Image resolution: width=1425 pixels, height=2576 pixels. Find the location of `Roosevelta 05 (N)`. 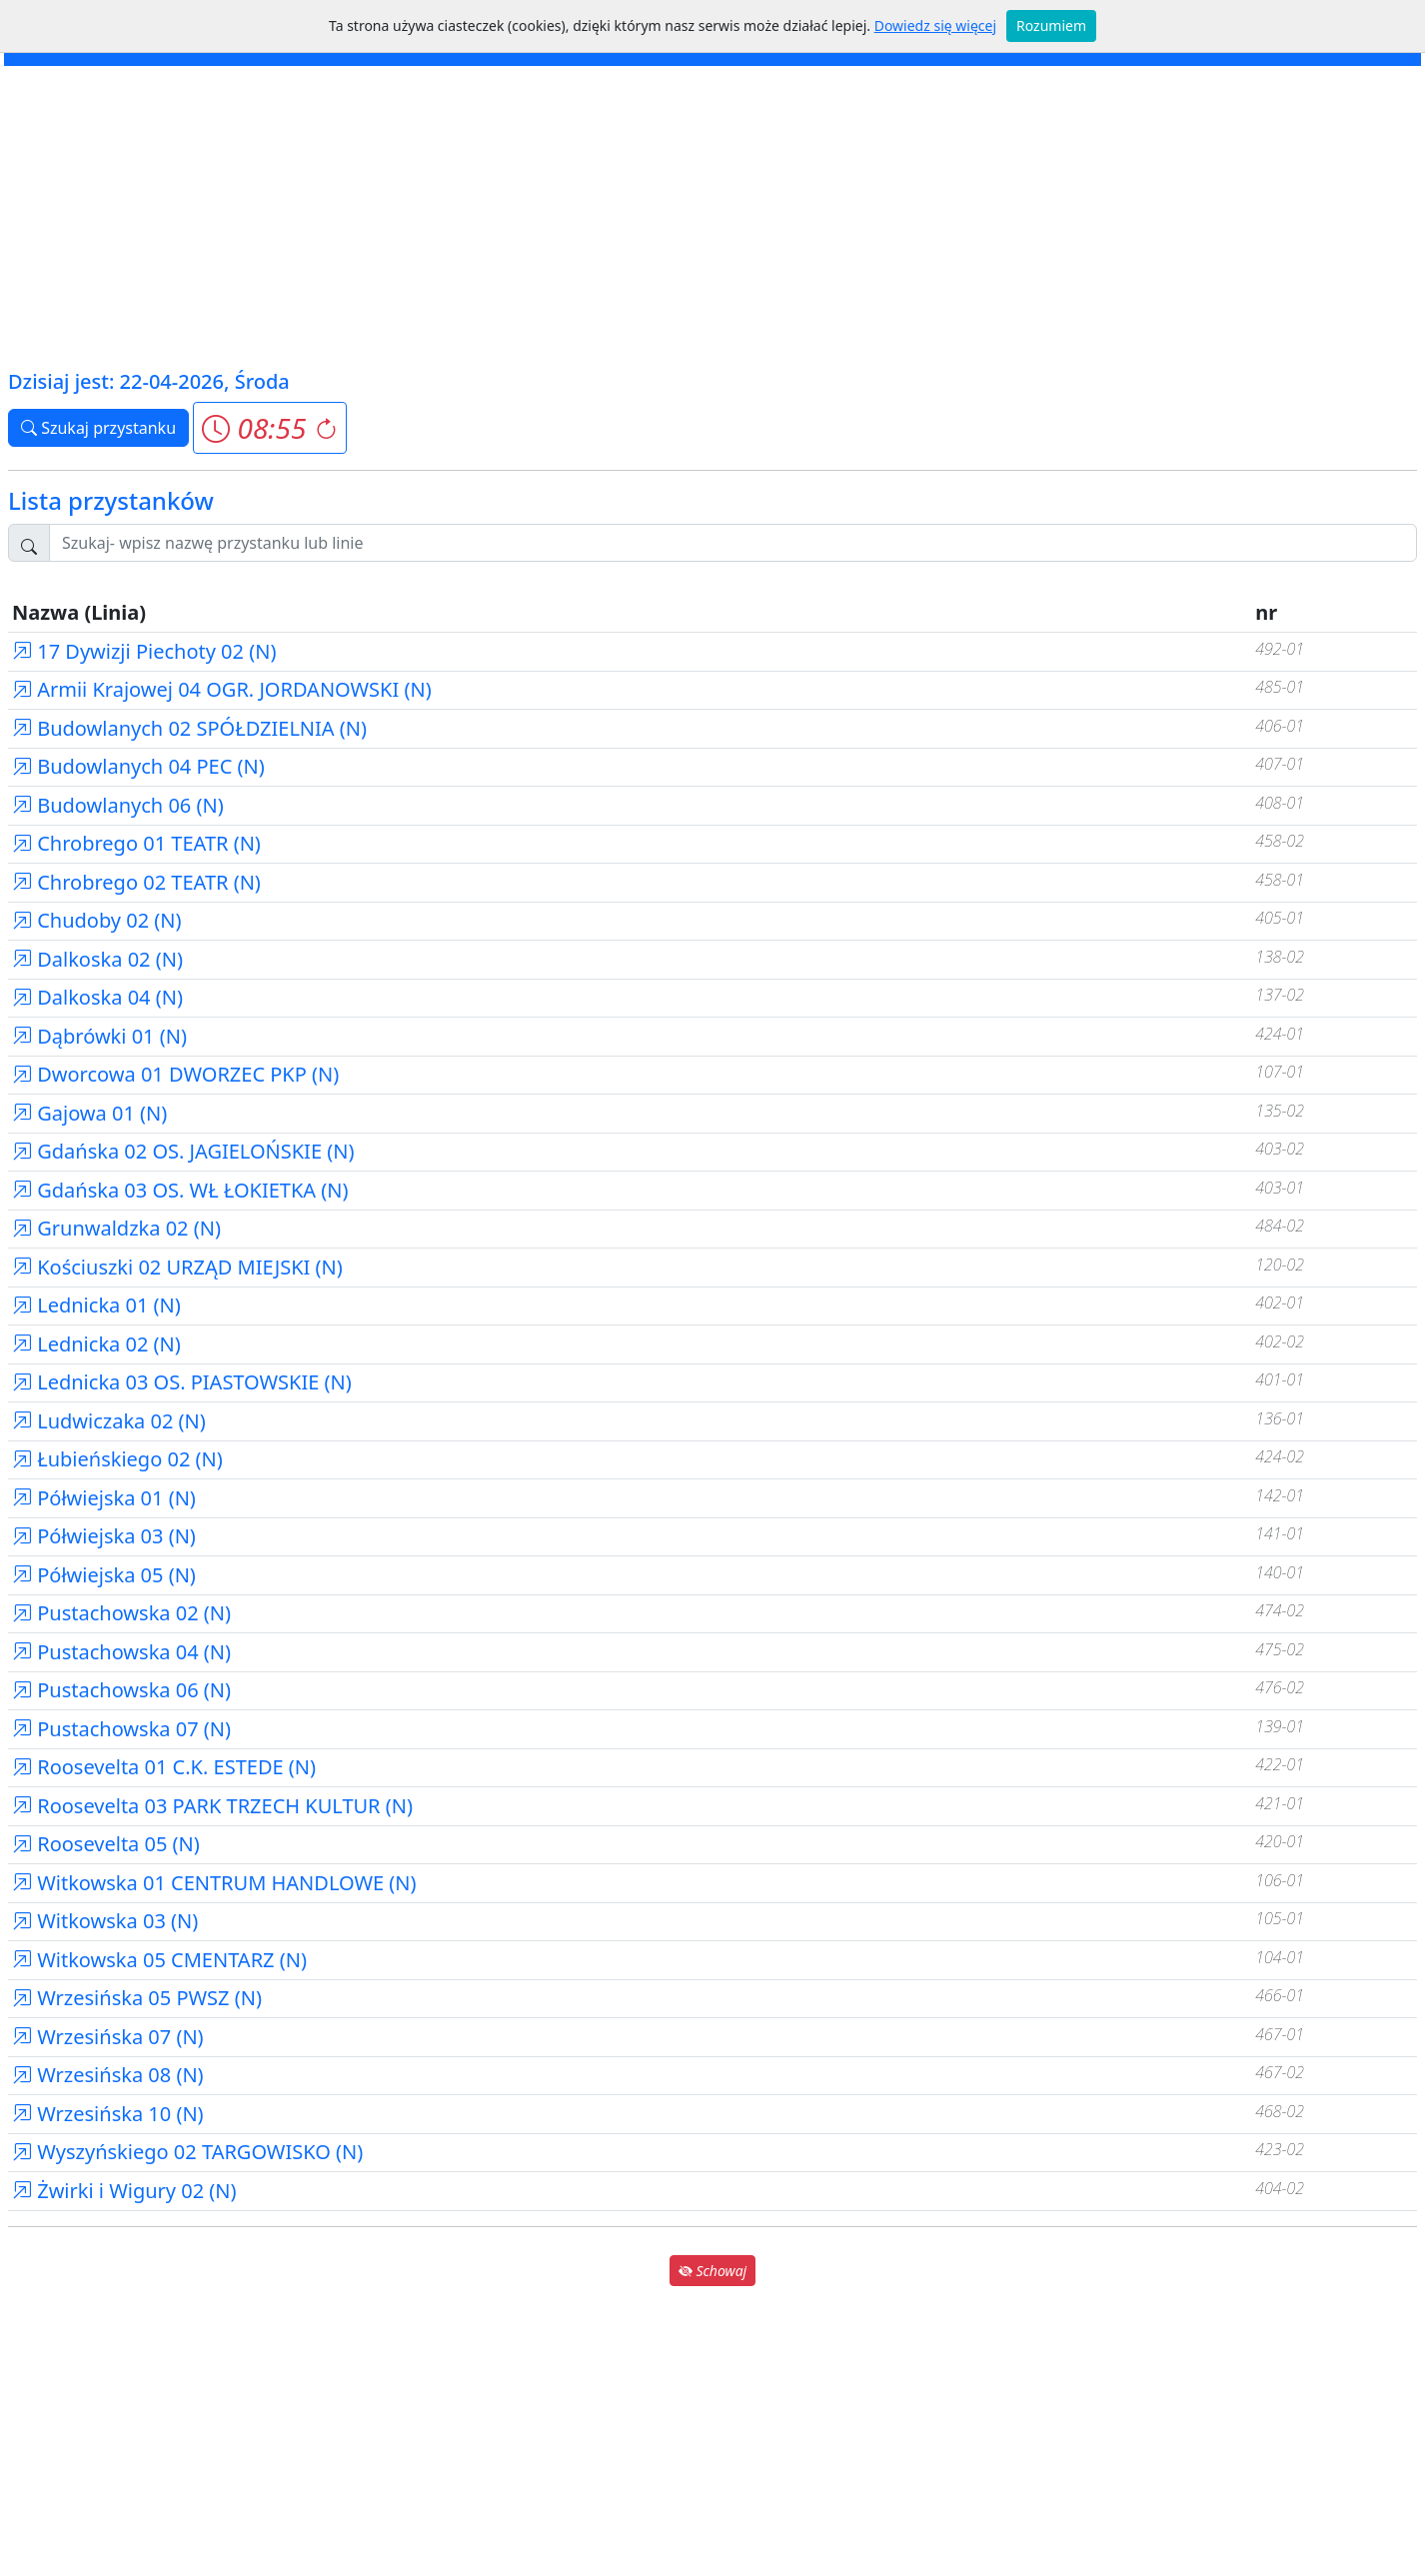

Roosevelta 05 (N) is located at coordinates (106, 1843).